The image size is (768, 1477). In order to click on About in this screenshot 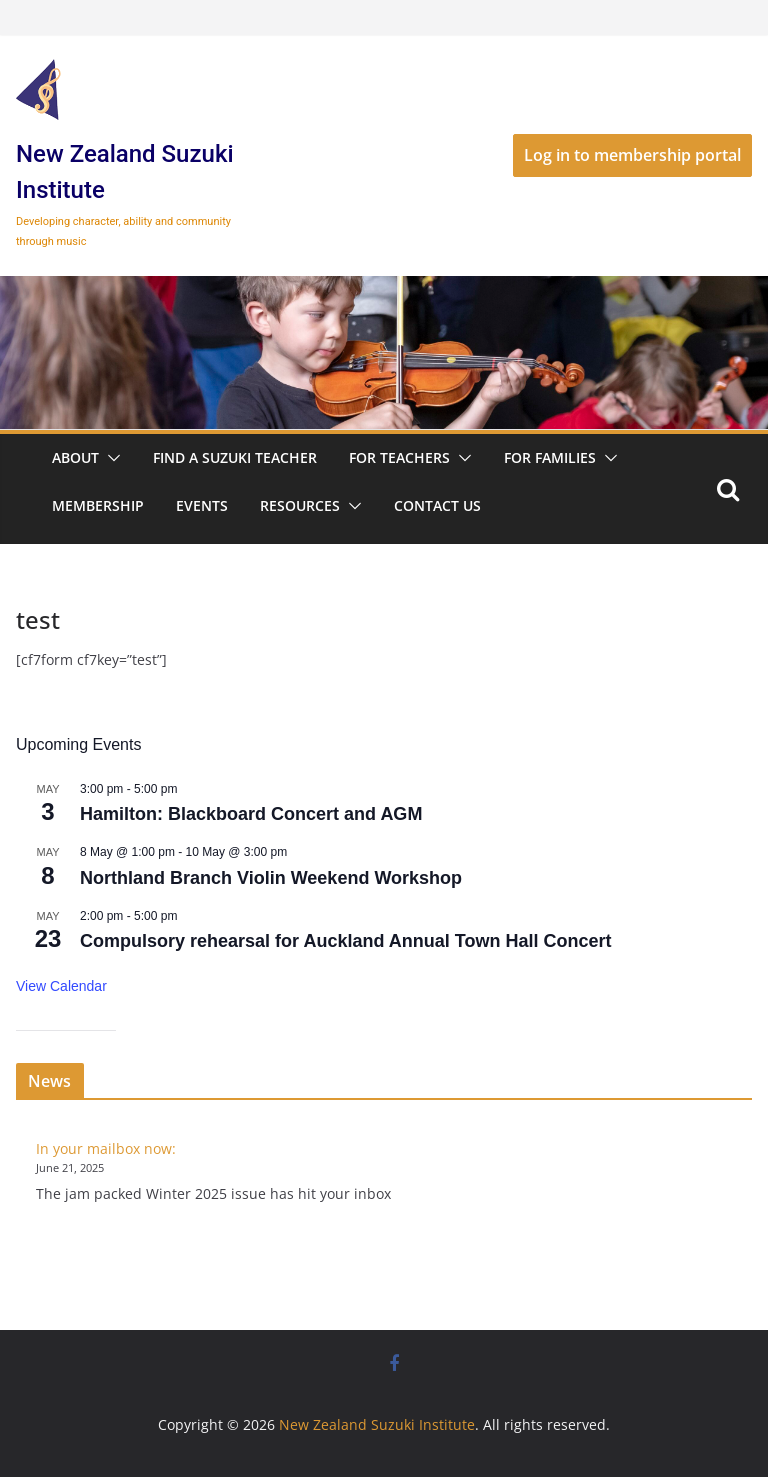, I will do `click(75, 457)`.